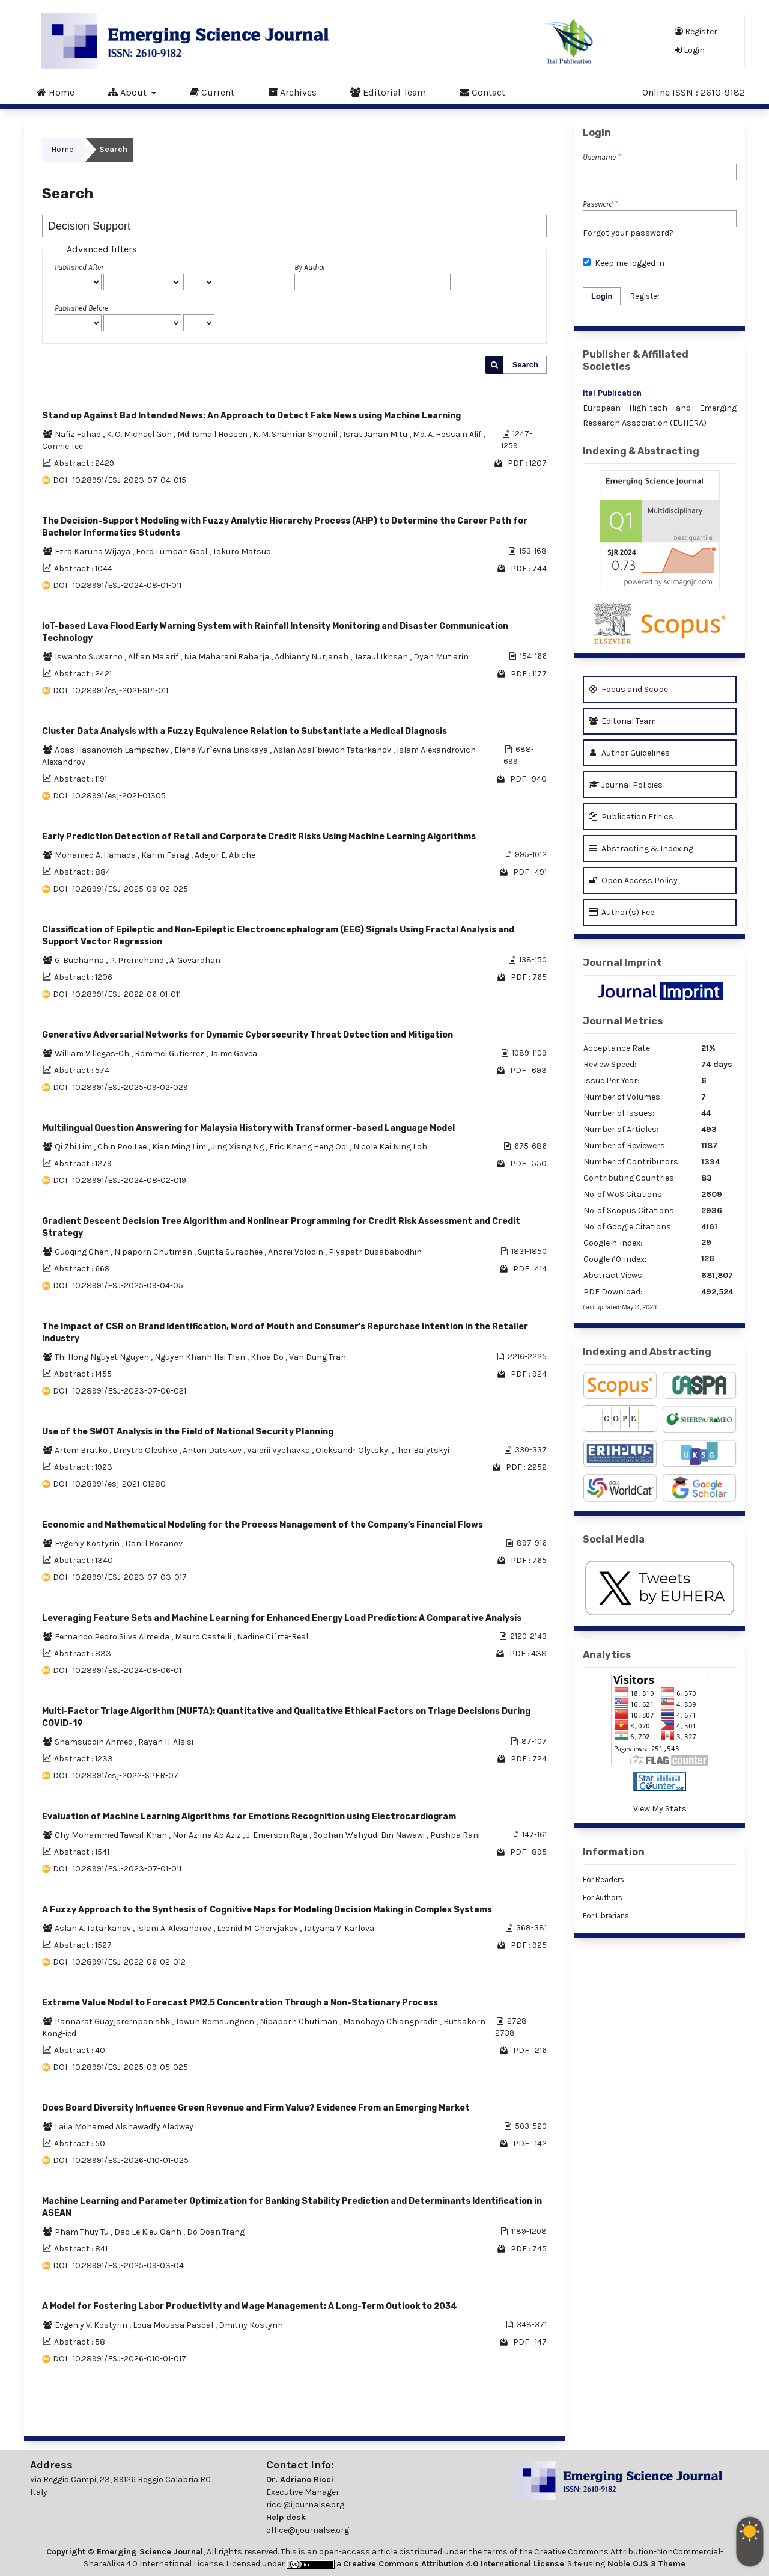 The height and width of the screenshot is (2576, 769). Describe the element at coordinates (213, 434) in the screenshot. I see `Md. Ismail Hossen` at that location.